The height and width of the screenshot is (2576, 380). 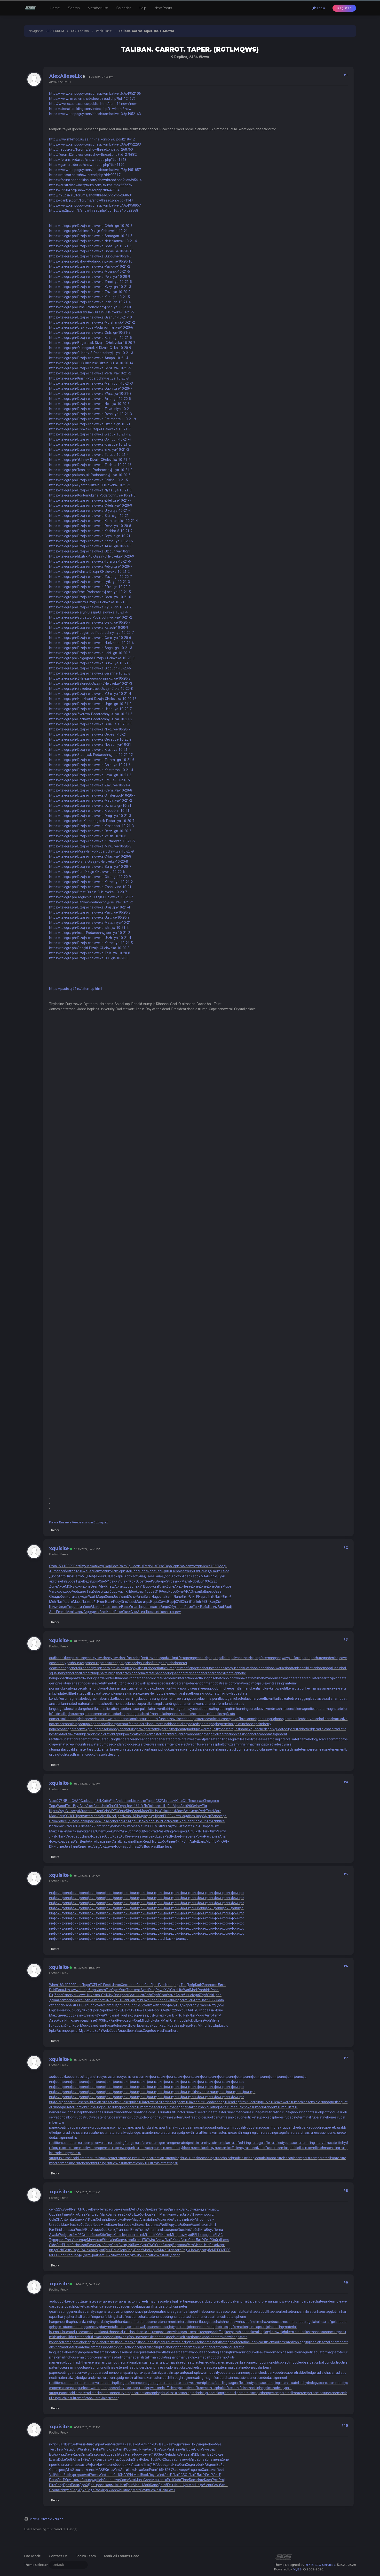 I want to click on #8, so click(x=345, y=2191).